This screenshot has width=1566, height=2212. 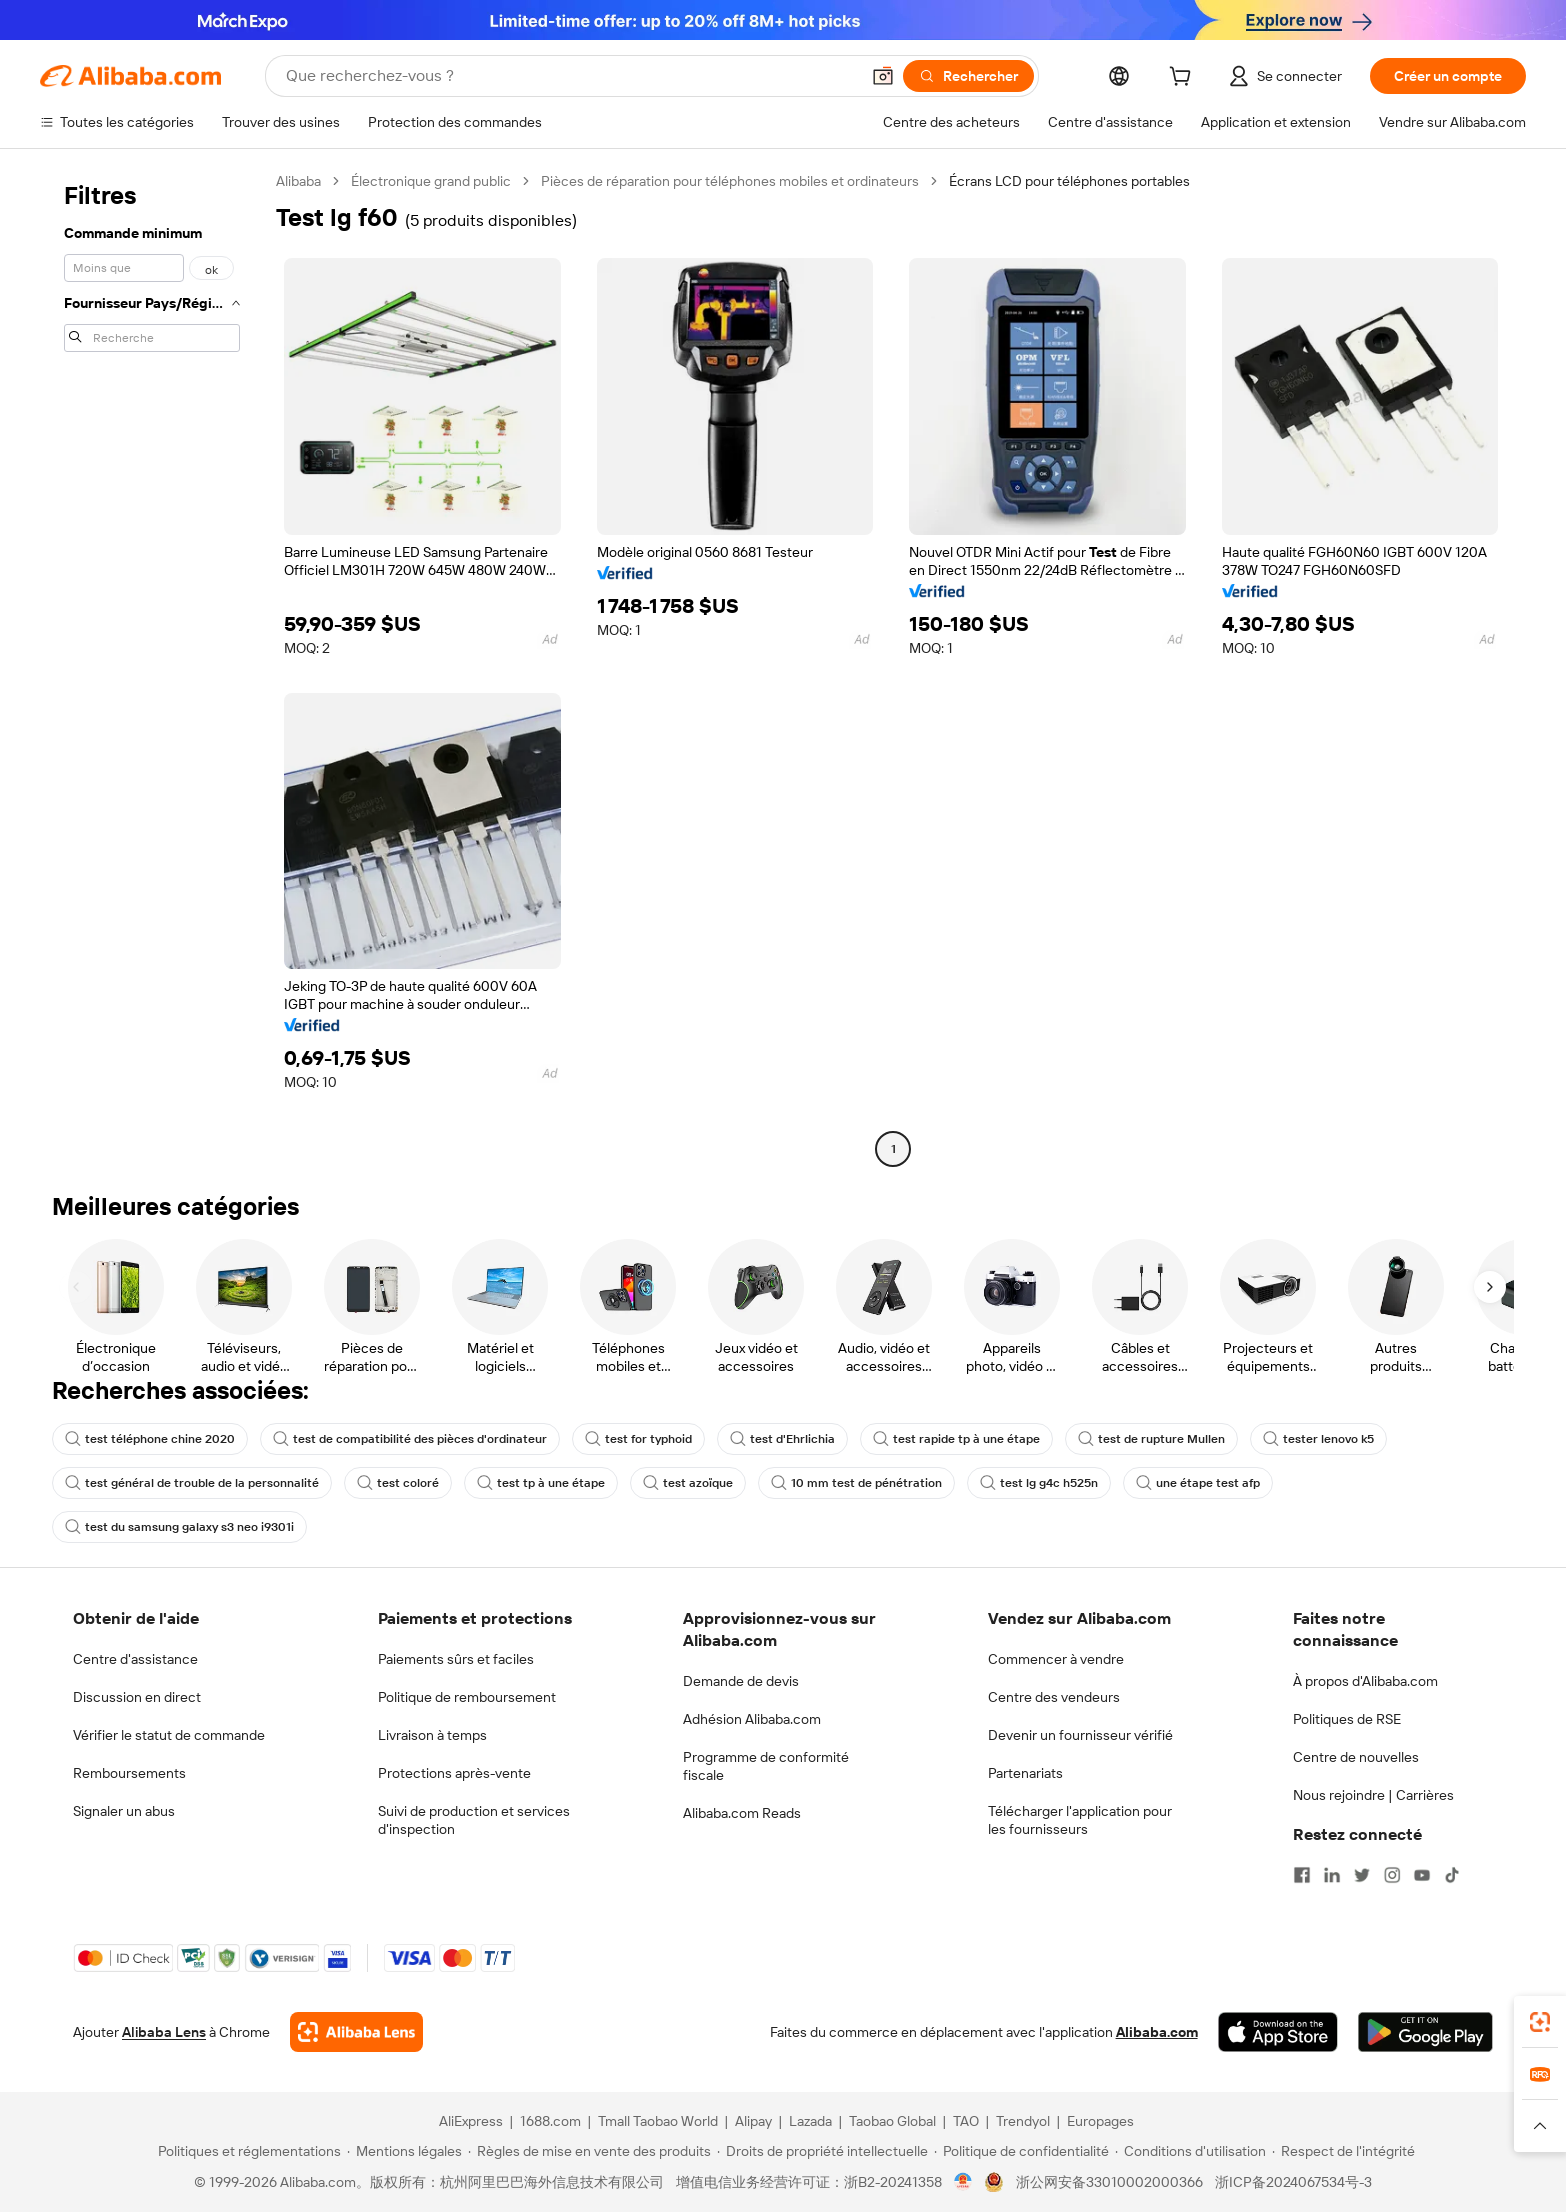 What do you see at coordinates (1069, 181) in the screenshot?
I see `Écrans LCD pour téléphones portables [link]` at bounding box center [1069, 181].